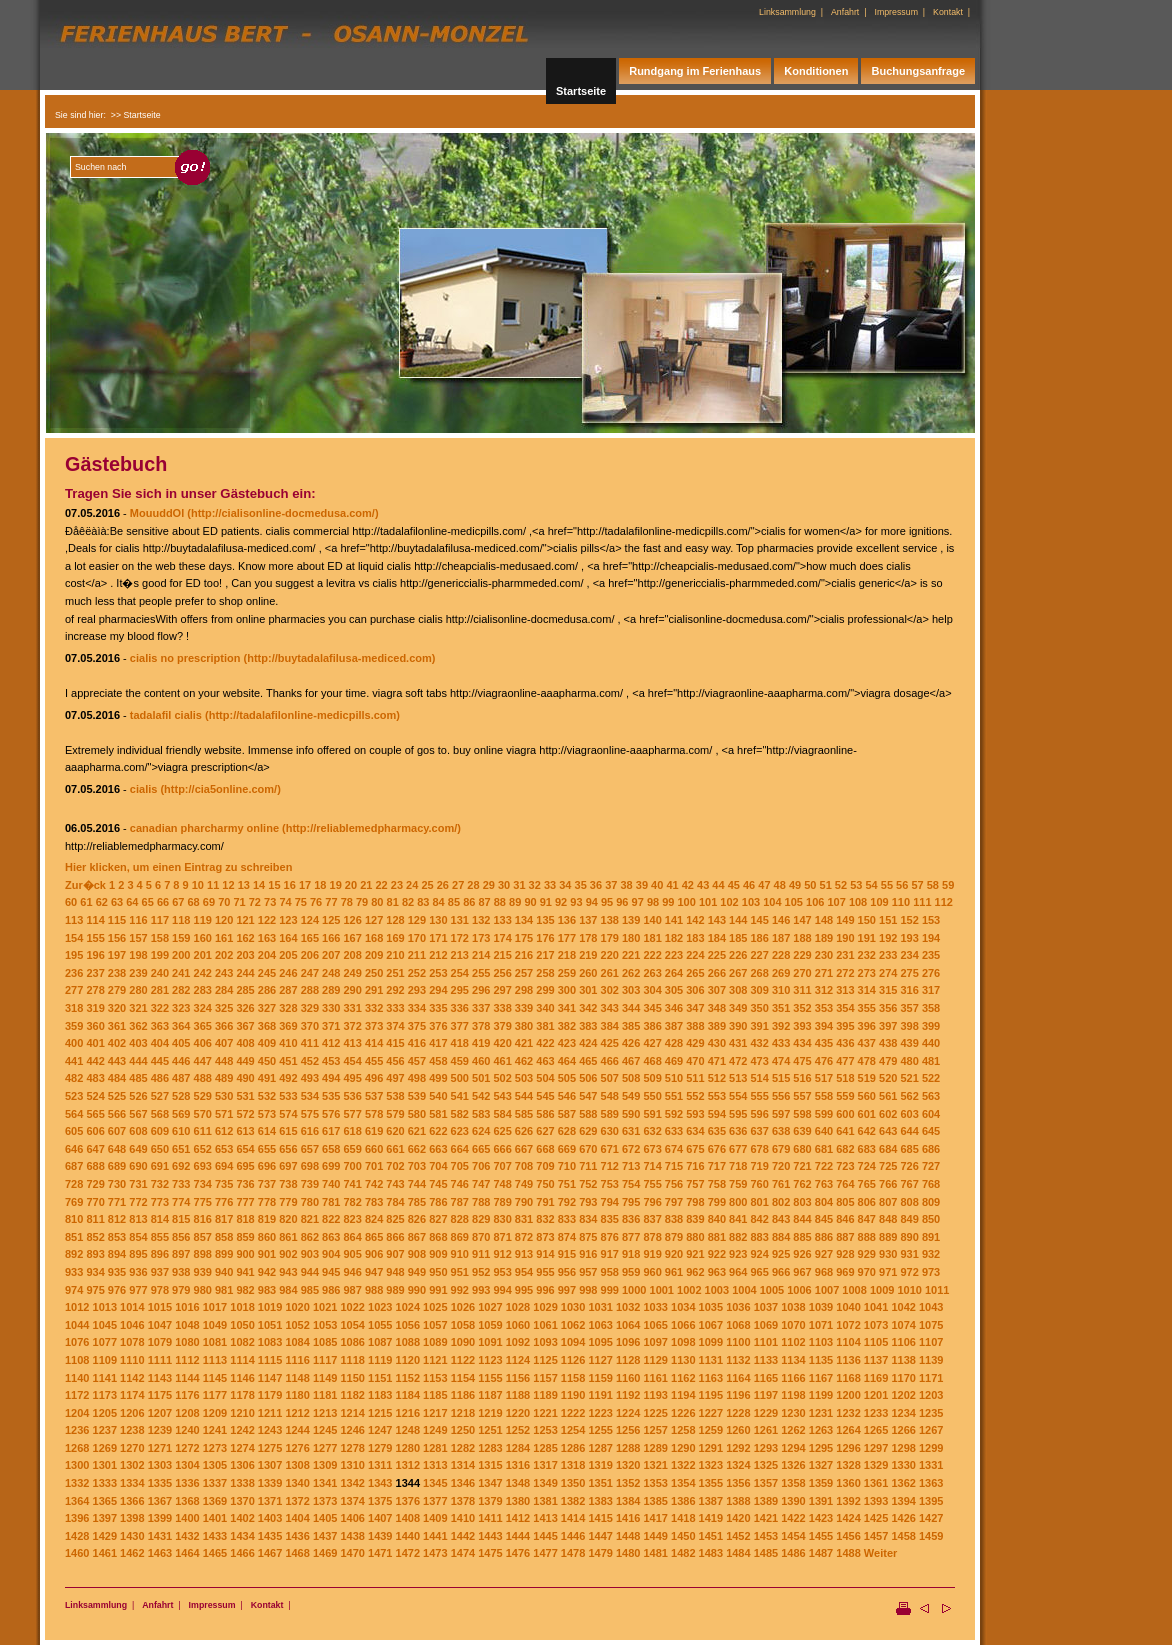 Image resolution: width=1172 pixels, height=1645 pixels. What do you see at coordinates (435, 1307) in the screenshot?
I see `1025` at bounding box center [435, 1307].